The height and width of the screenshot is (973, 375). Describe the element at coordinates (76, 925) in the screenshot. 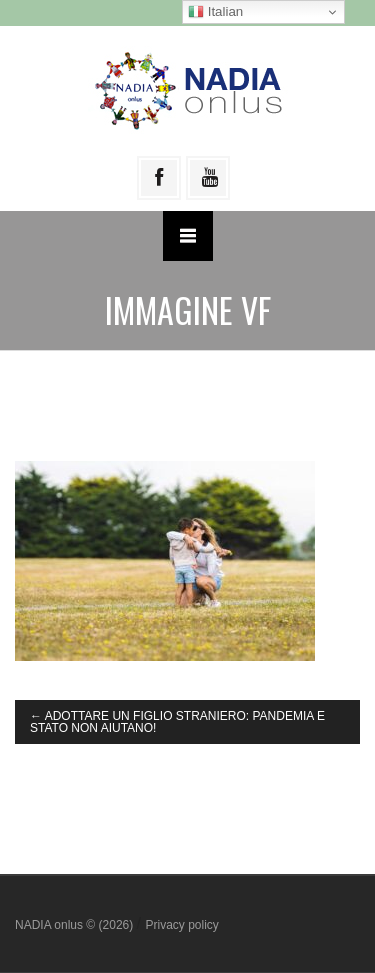

I see `NADIA onlus © (2026)` at that location.